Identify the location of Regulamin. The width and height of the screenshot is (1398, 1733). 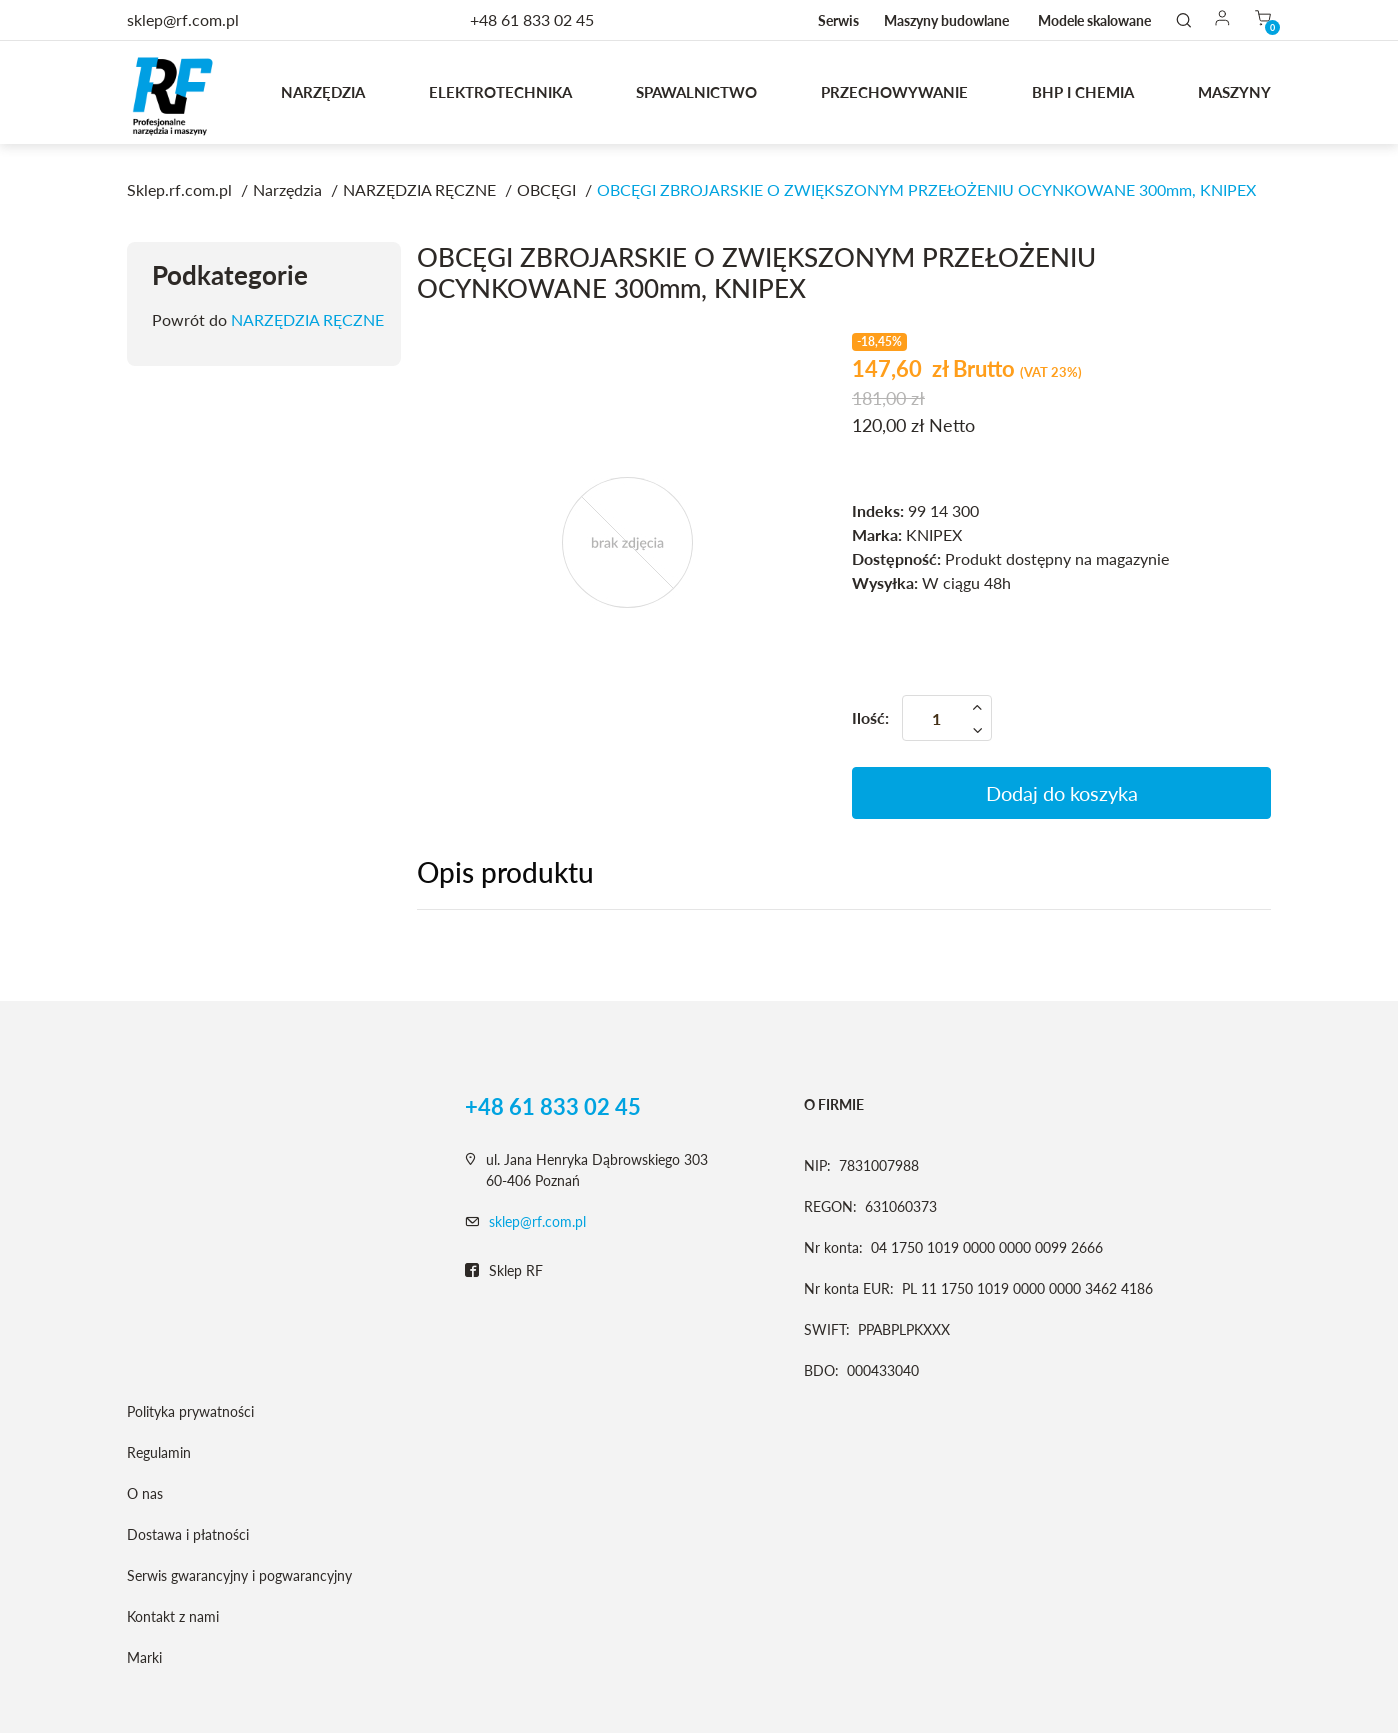
(159, 1452).